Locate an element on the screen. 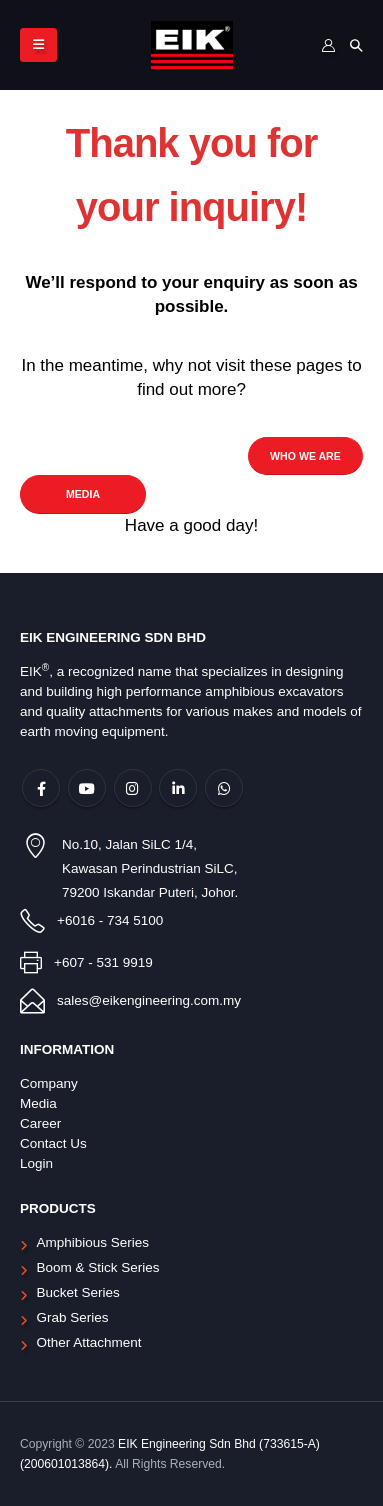  Media is located at coordinates (38, 1103).